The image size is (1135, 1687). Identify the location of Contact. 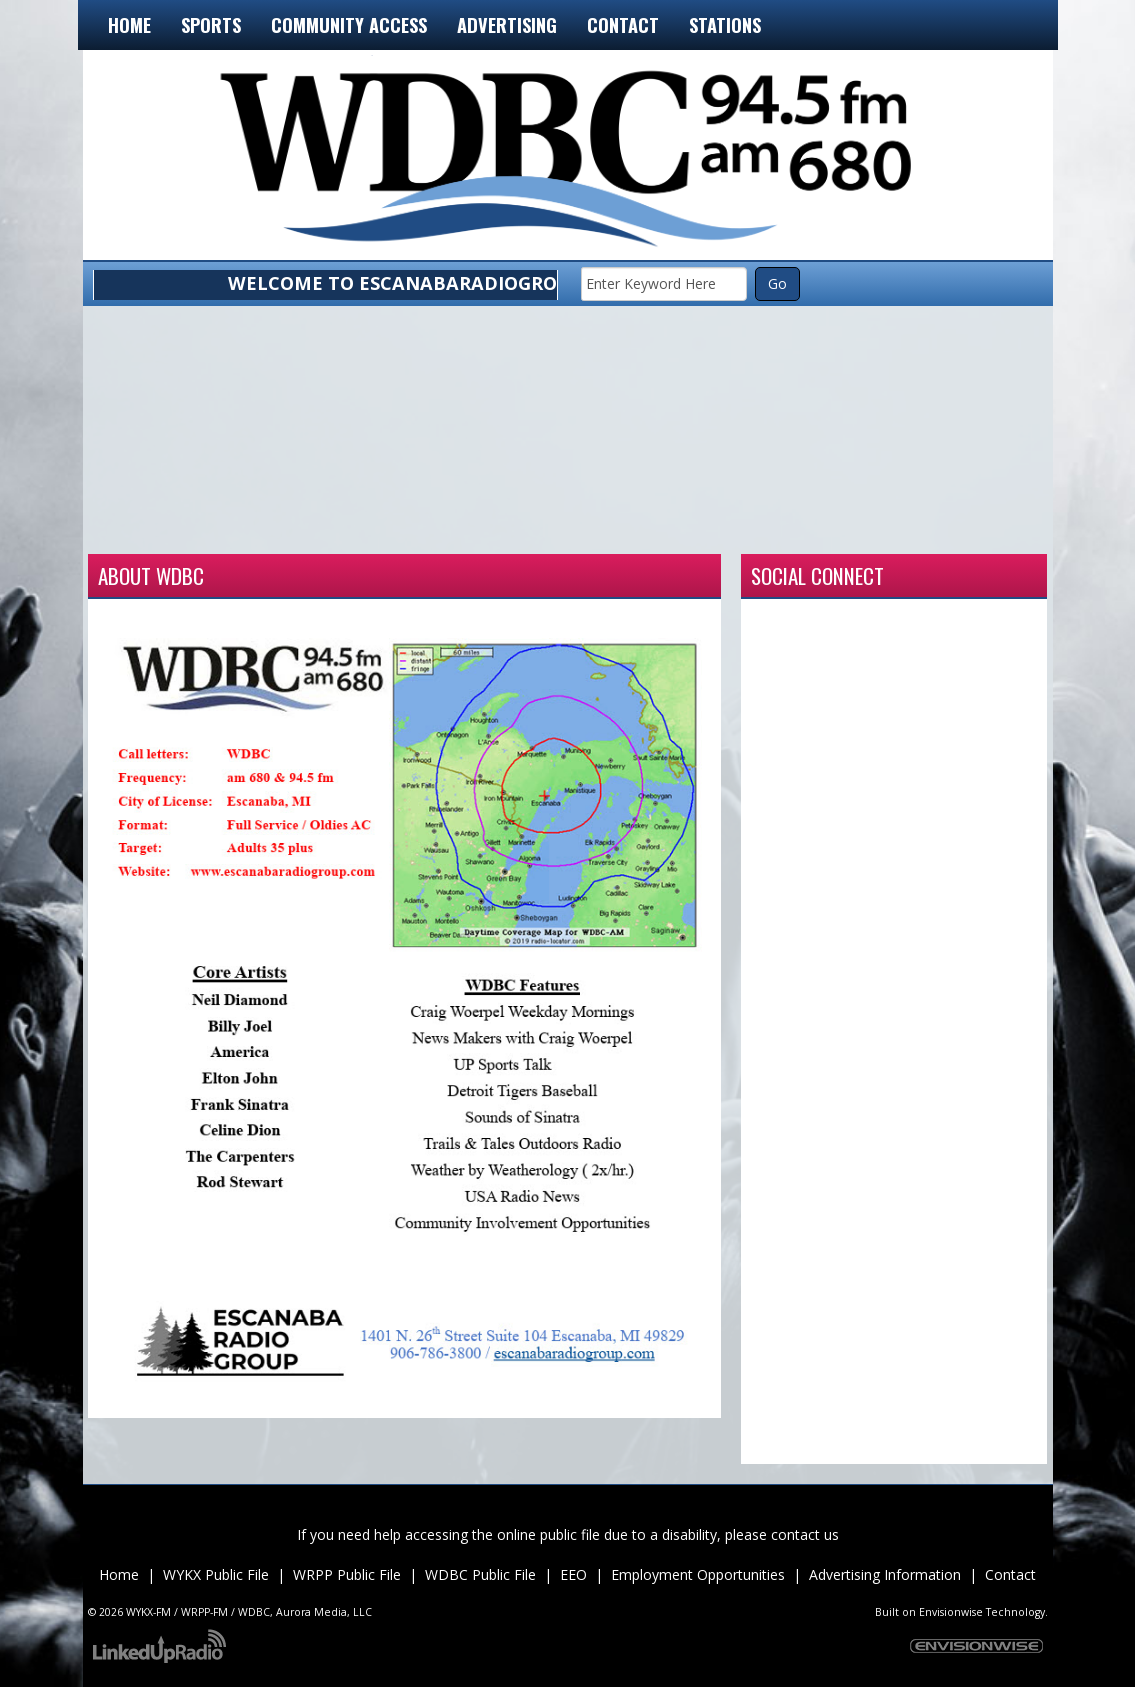
(1010, 1574).